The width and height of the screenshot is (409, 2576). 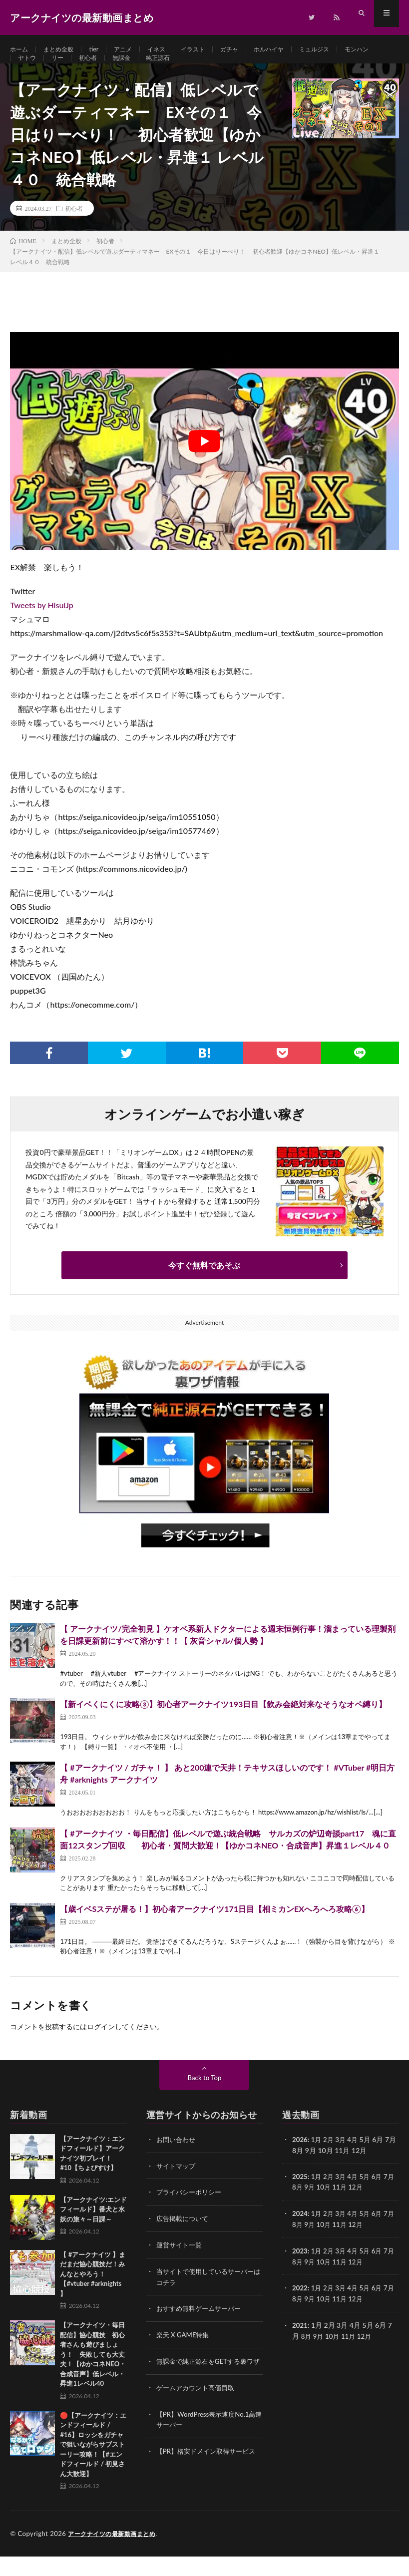 What do you see at coordinates (306, 2206) in the screenshot?
I see `8月` at bounding box center [306, 2206].